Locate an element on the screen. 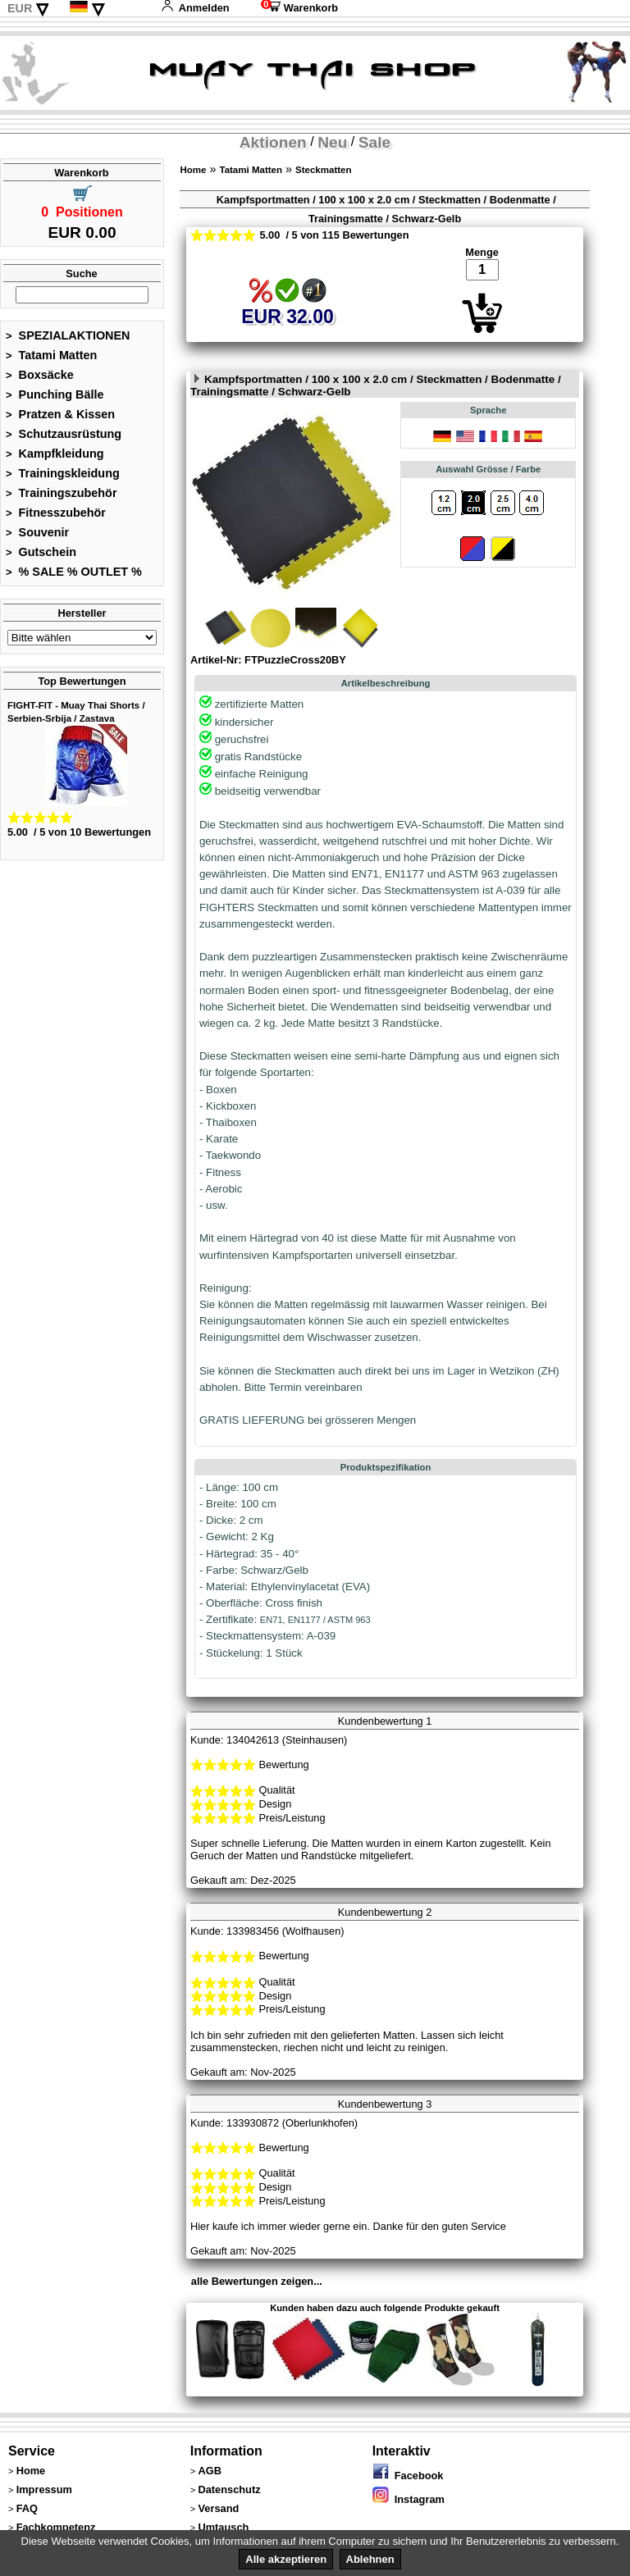 This screenshot has height=2576, width=630. Neu is located at coordinates (332, 142).